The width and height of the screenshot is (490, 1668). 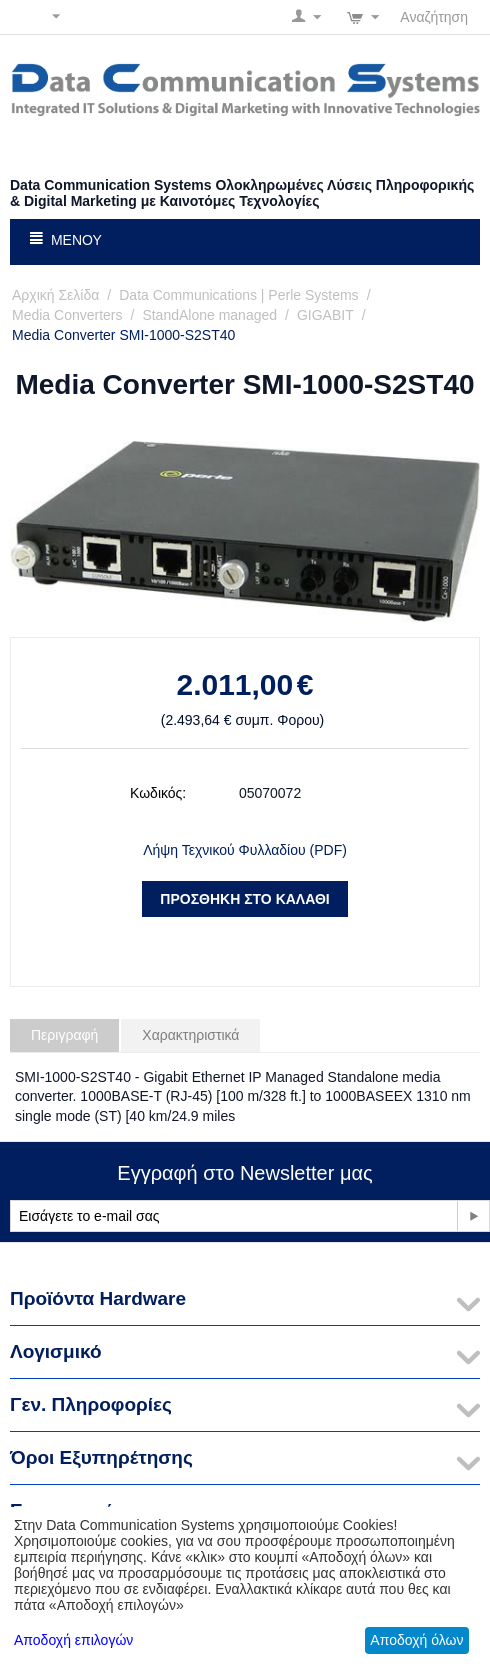 I want to click on Κωδικός:, so click(x=158, y=793).